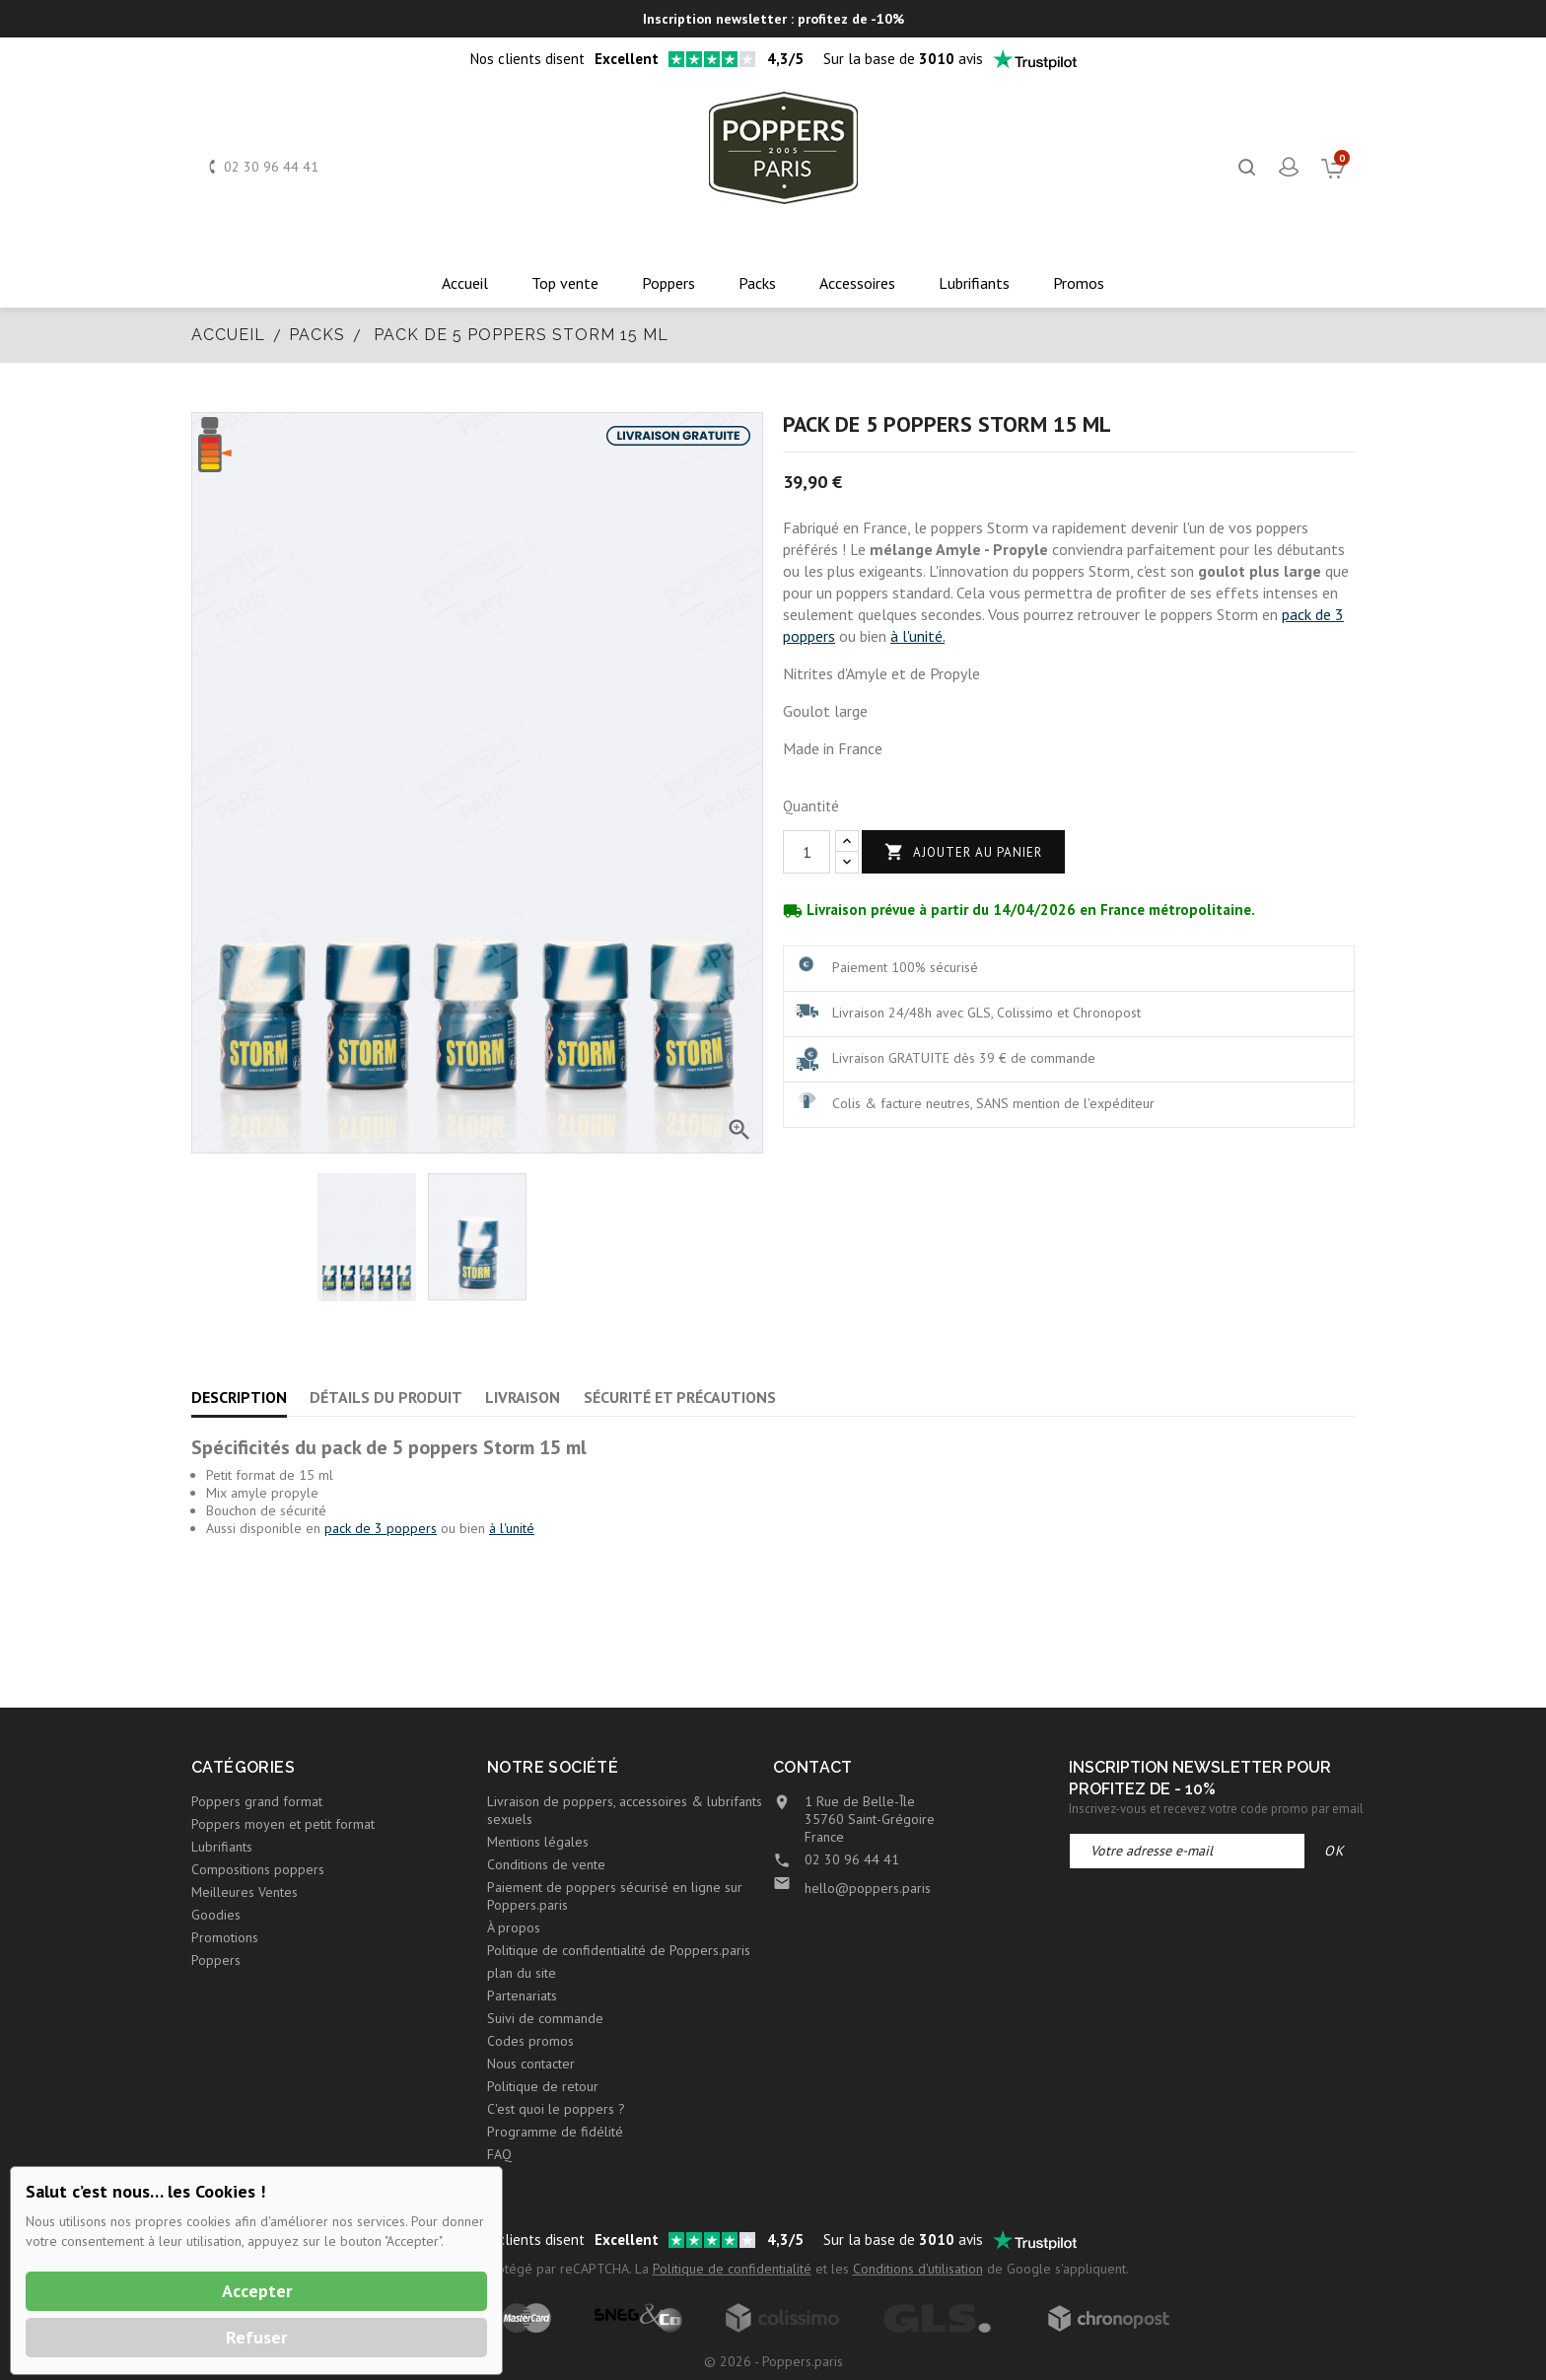 The image size is (1546, 2380). I want to click on plan du site, so click(521, 1973).